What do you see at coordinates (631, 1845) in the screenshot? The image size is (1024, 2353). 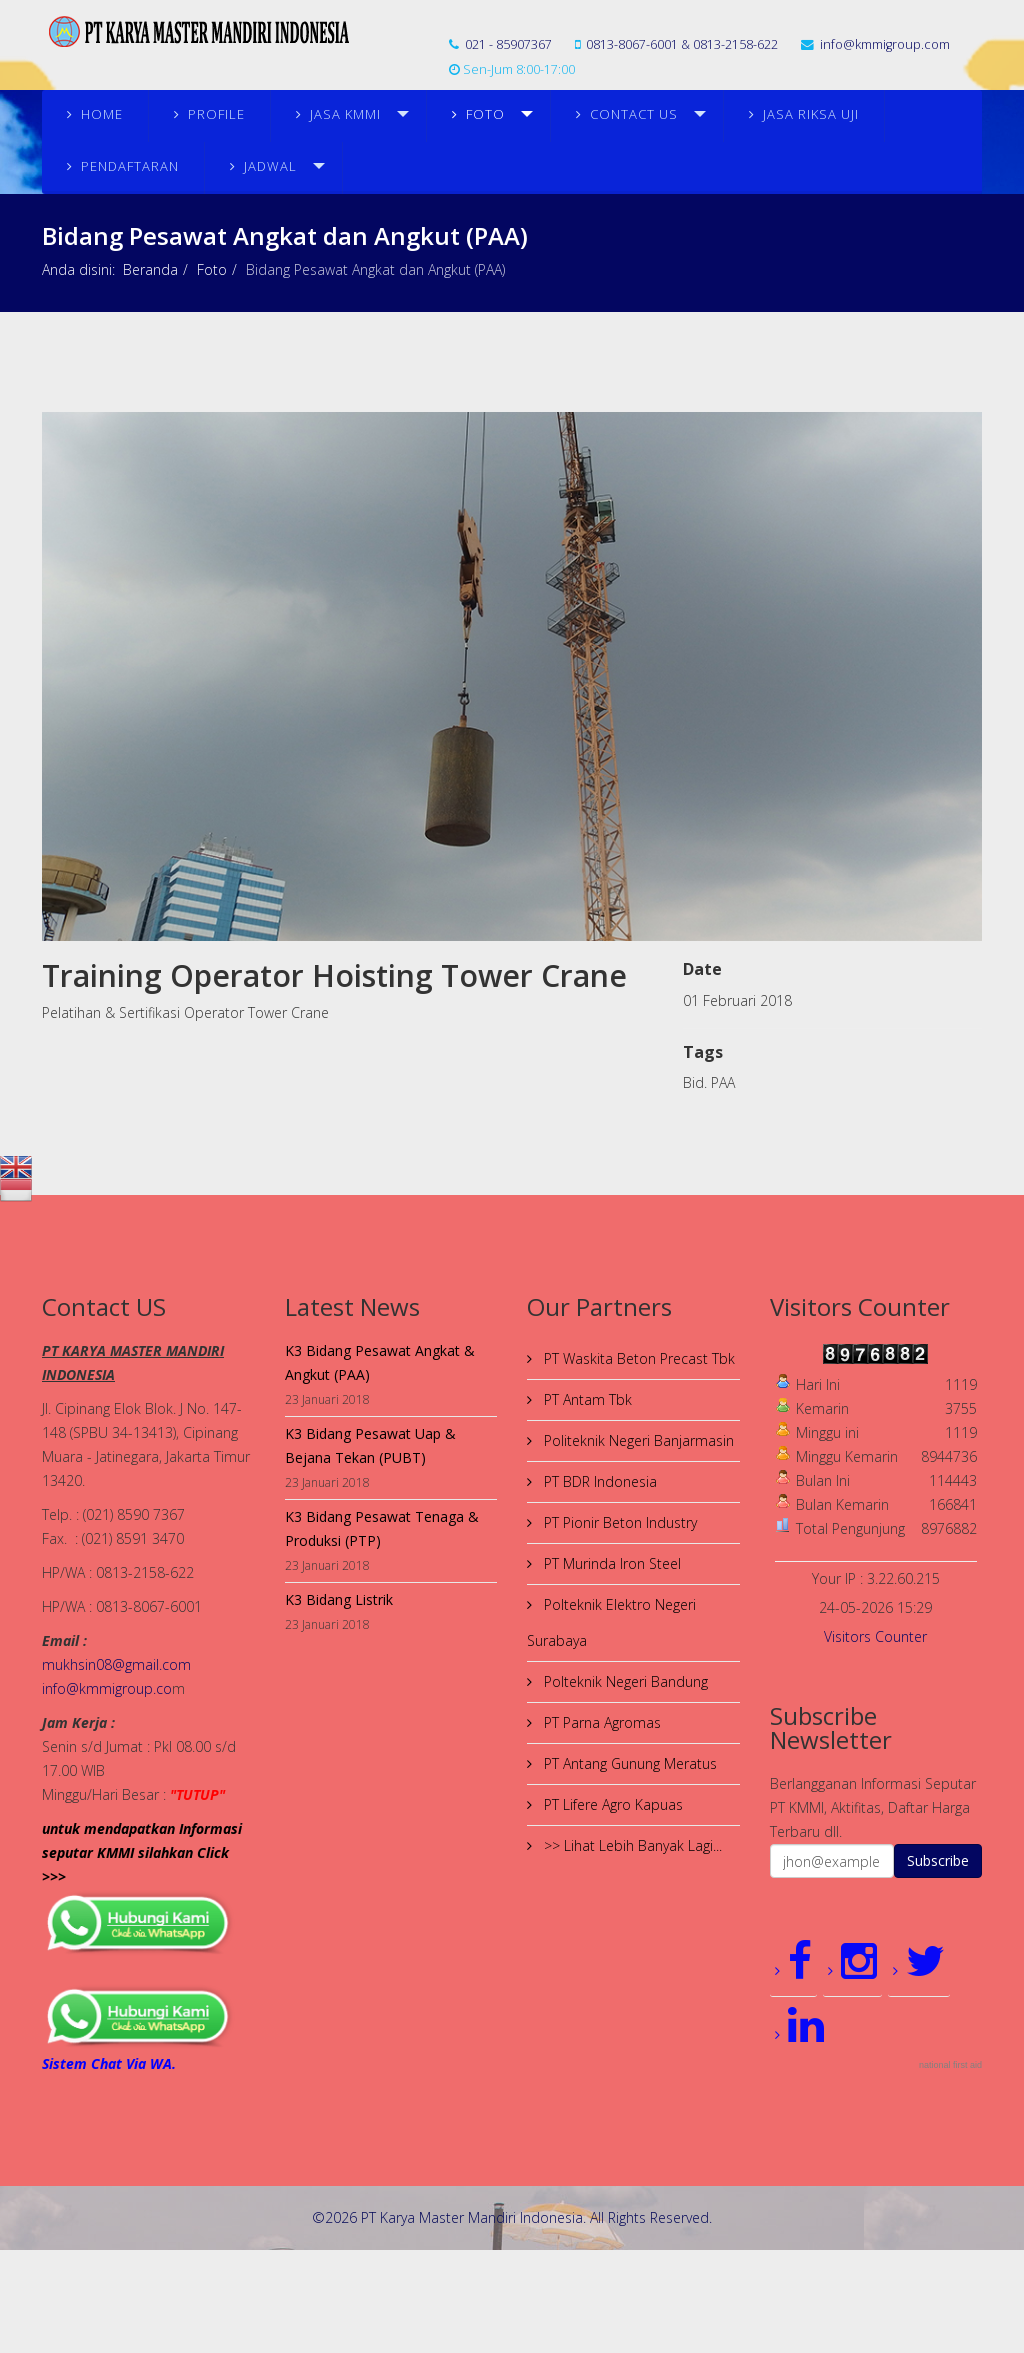 I see `>> Lihat Lebih Banyak Lagi...` at bounding box center [631, 1845].